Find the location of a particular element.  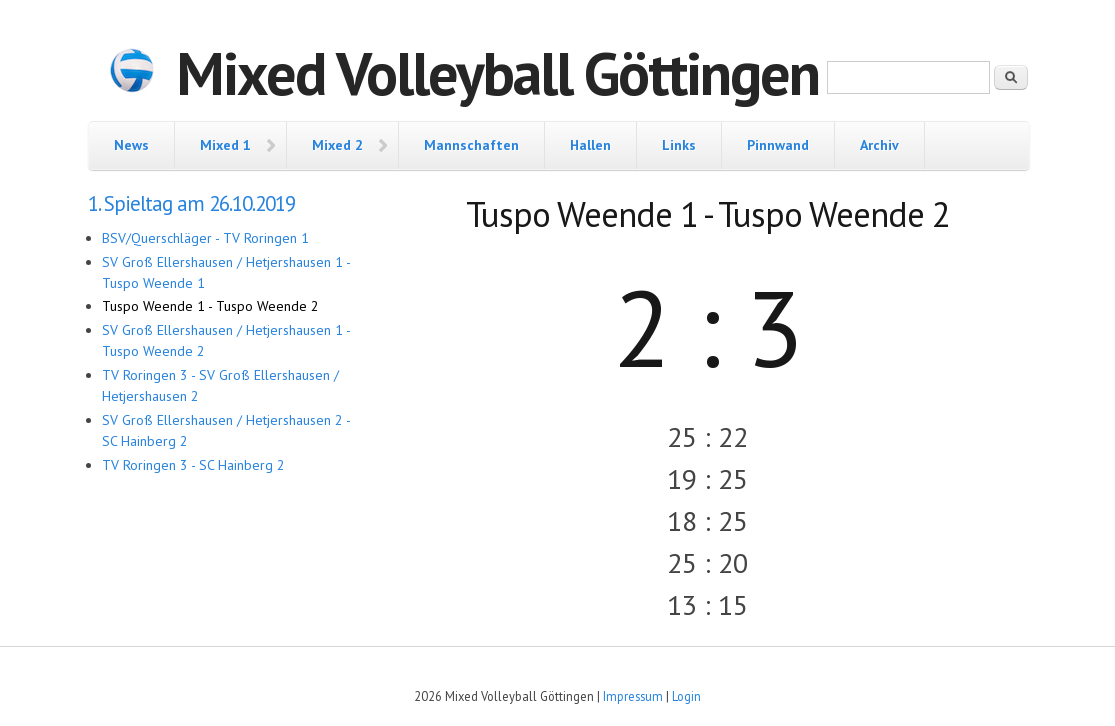

Archiv is located at coordinates (879, 145).